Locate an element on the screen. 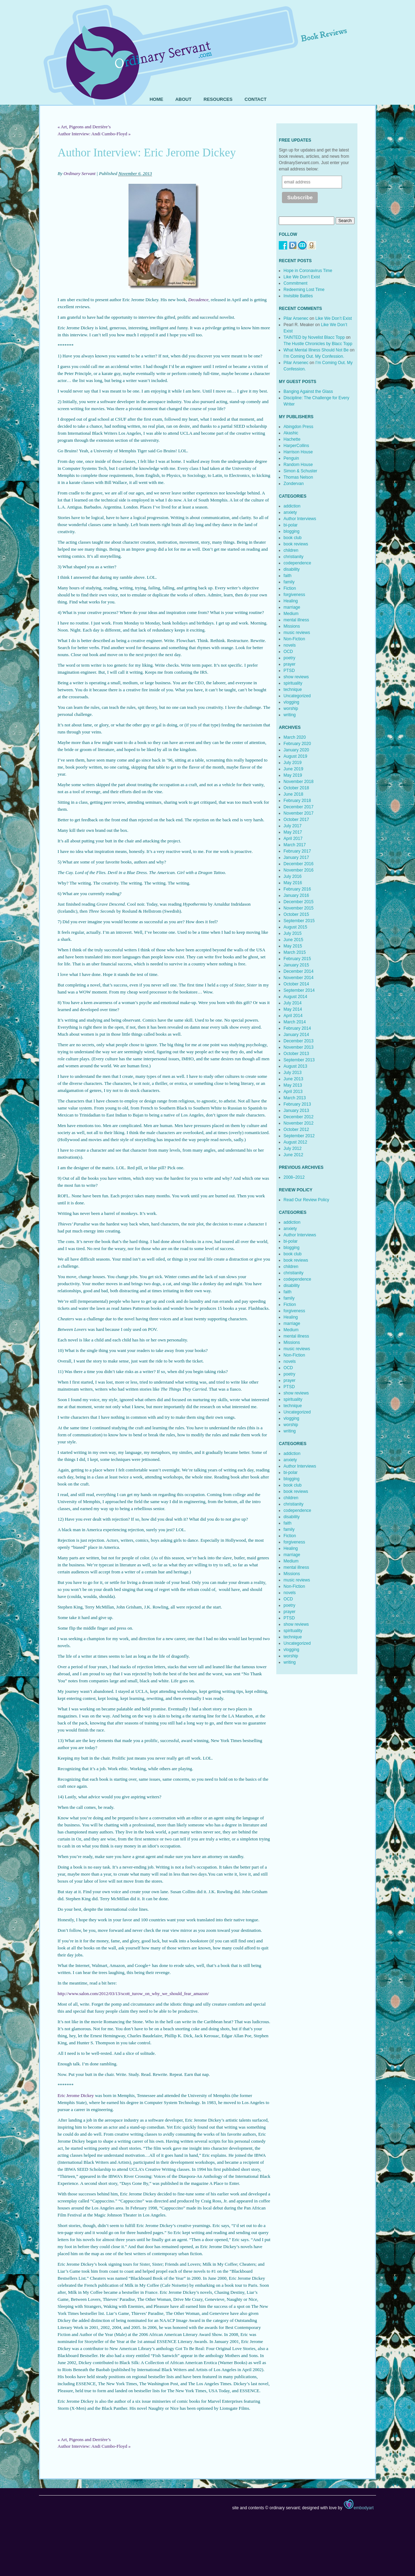 The width and height of the screenshot is (415, 2576). Random House is located at coordinates (298, 464).